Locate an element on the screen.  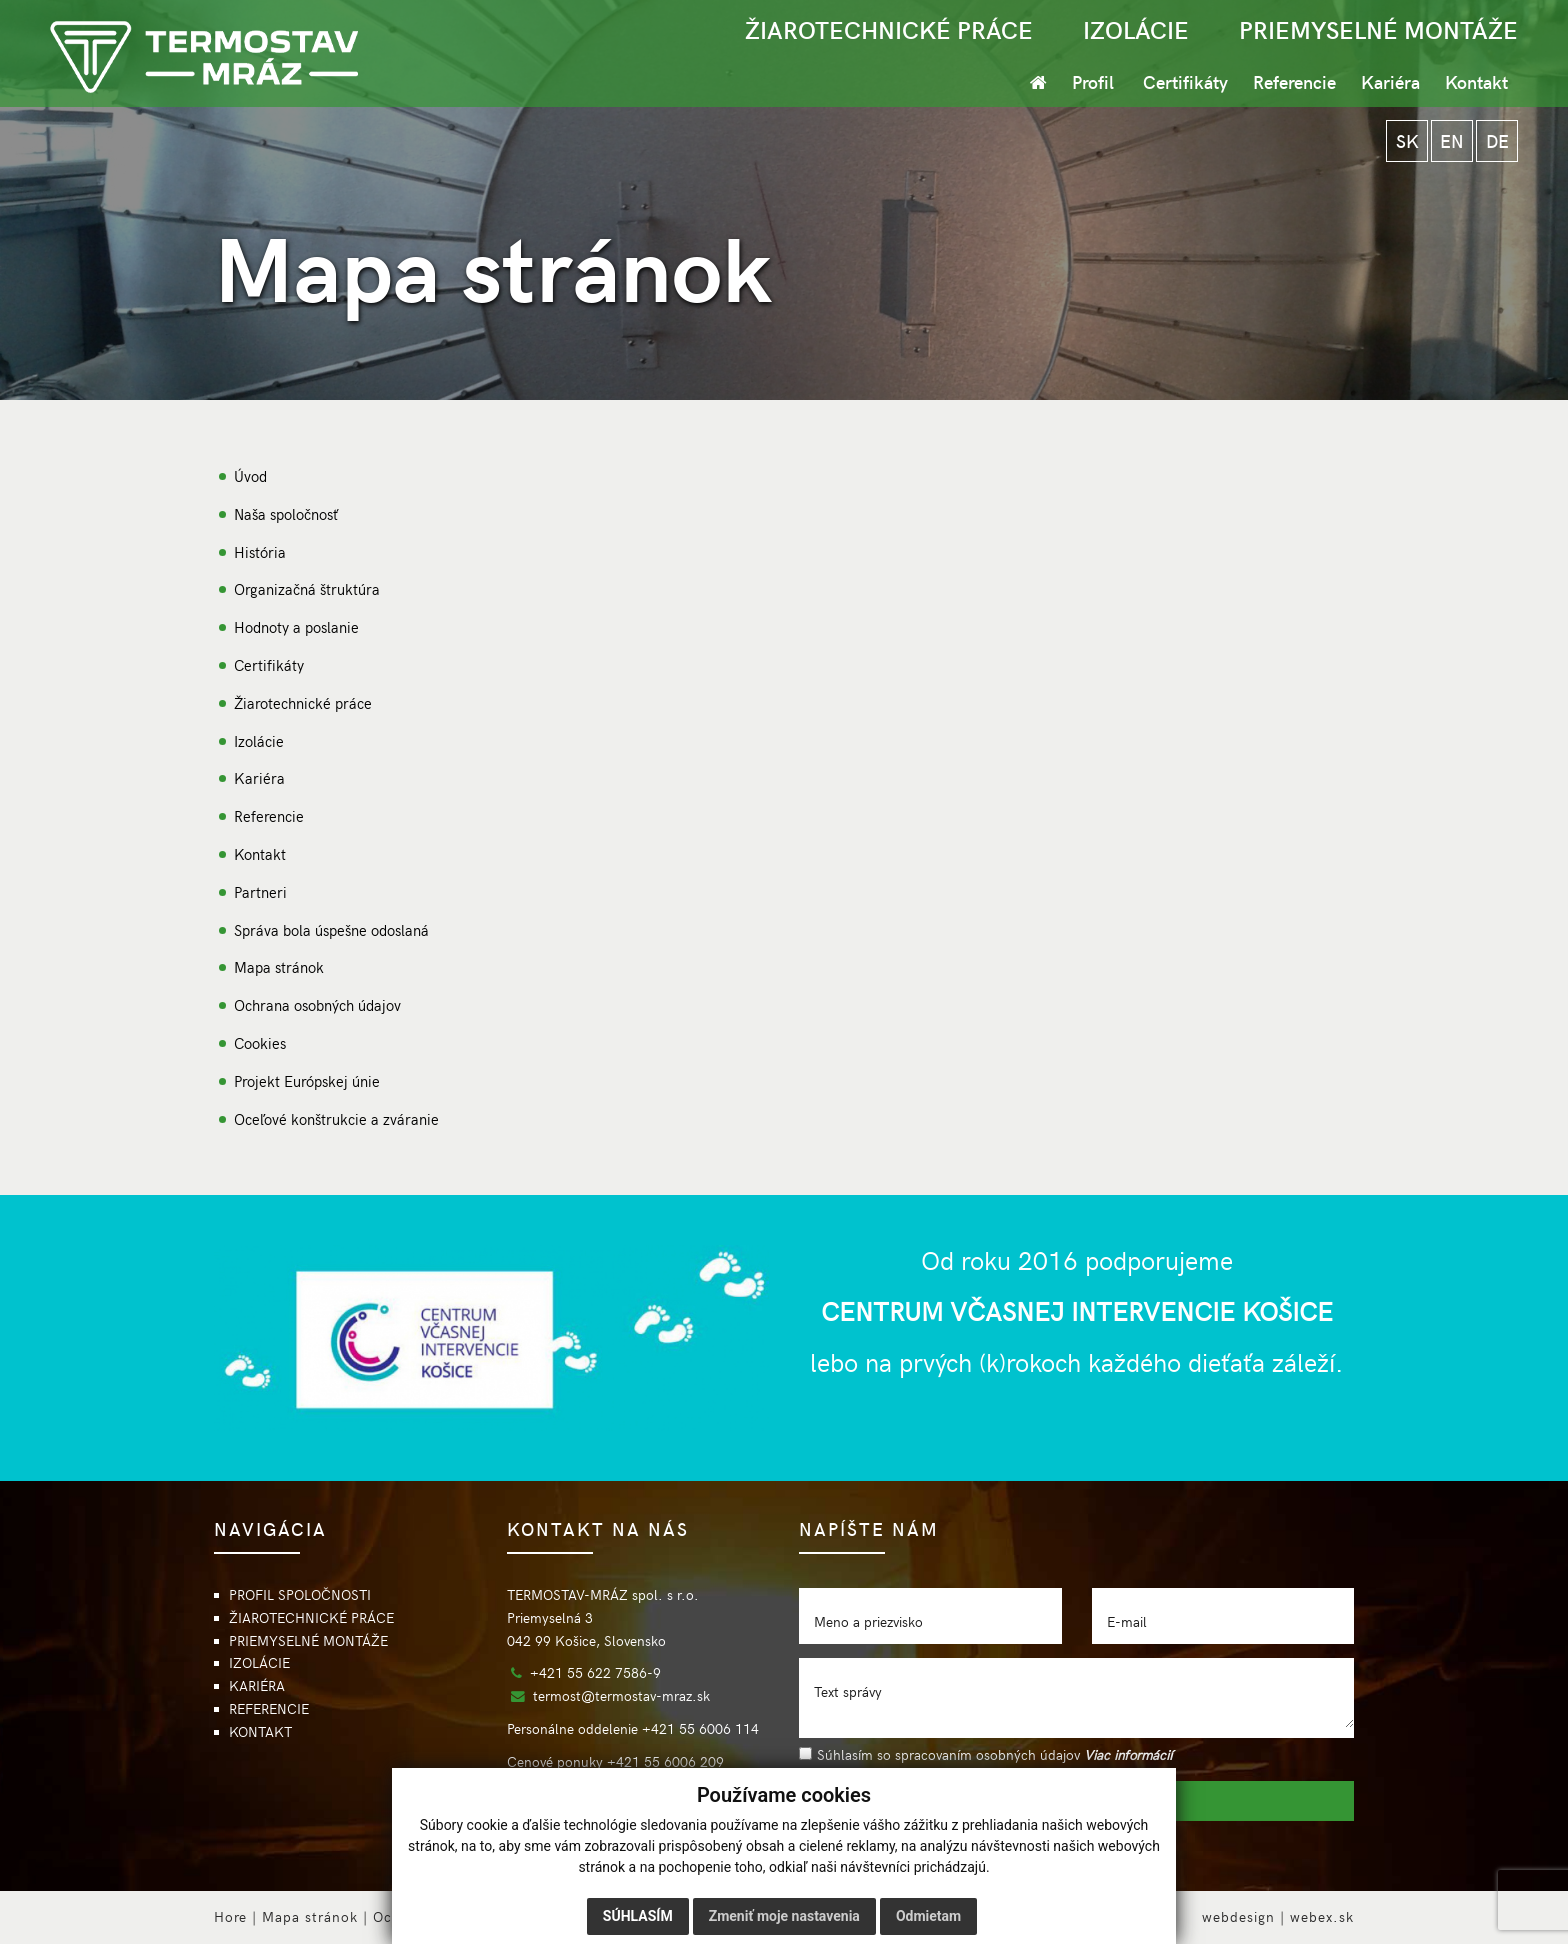
Referencie is located at coordinates (1294, 81).